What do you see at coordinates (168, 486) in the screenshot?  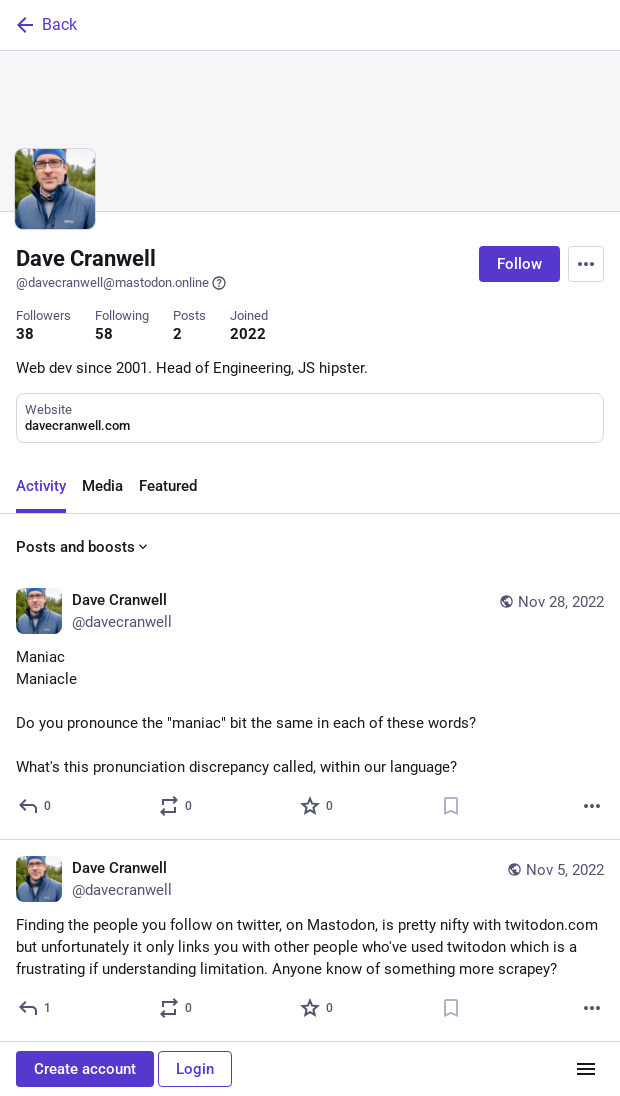 I see `Featured` at bounding box center [168, 486].